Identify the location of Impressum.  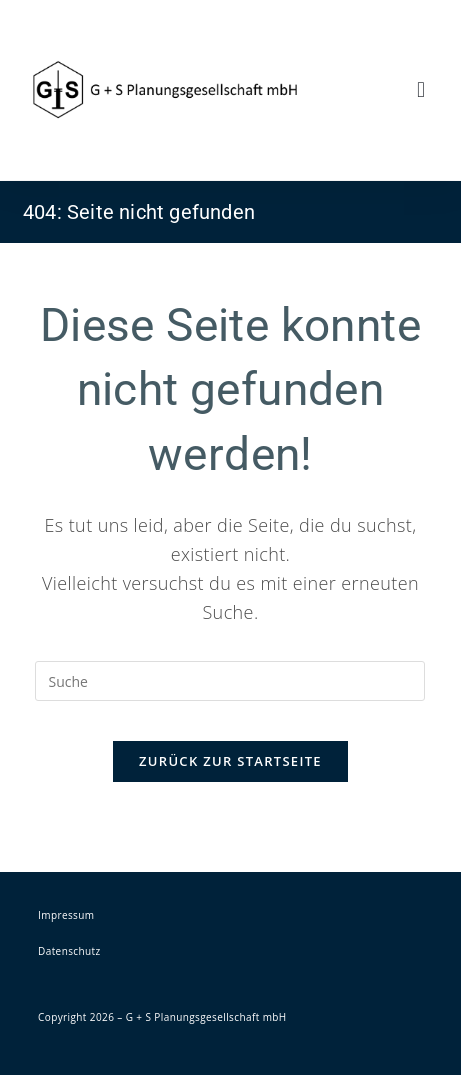
(66, 915).